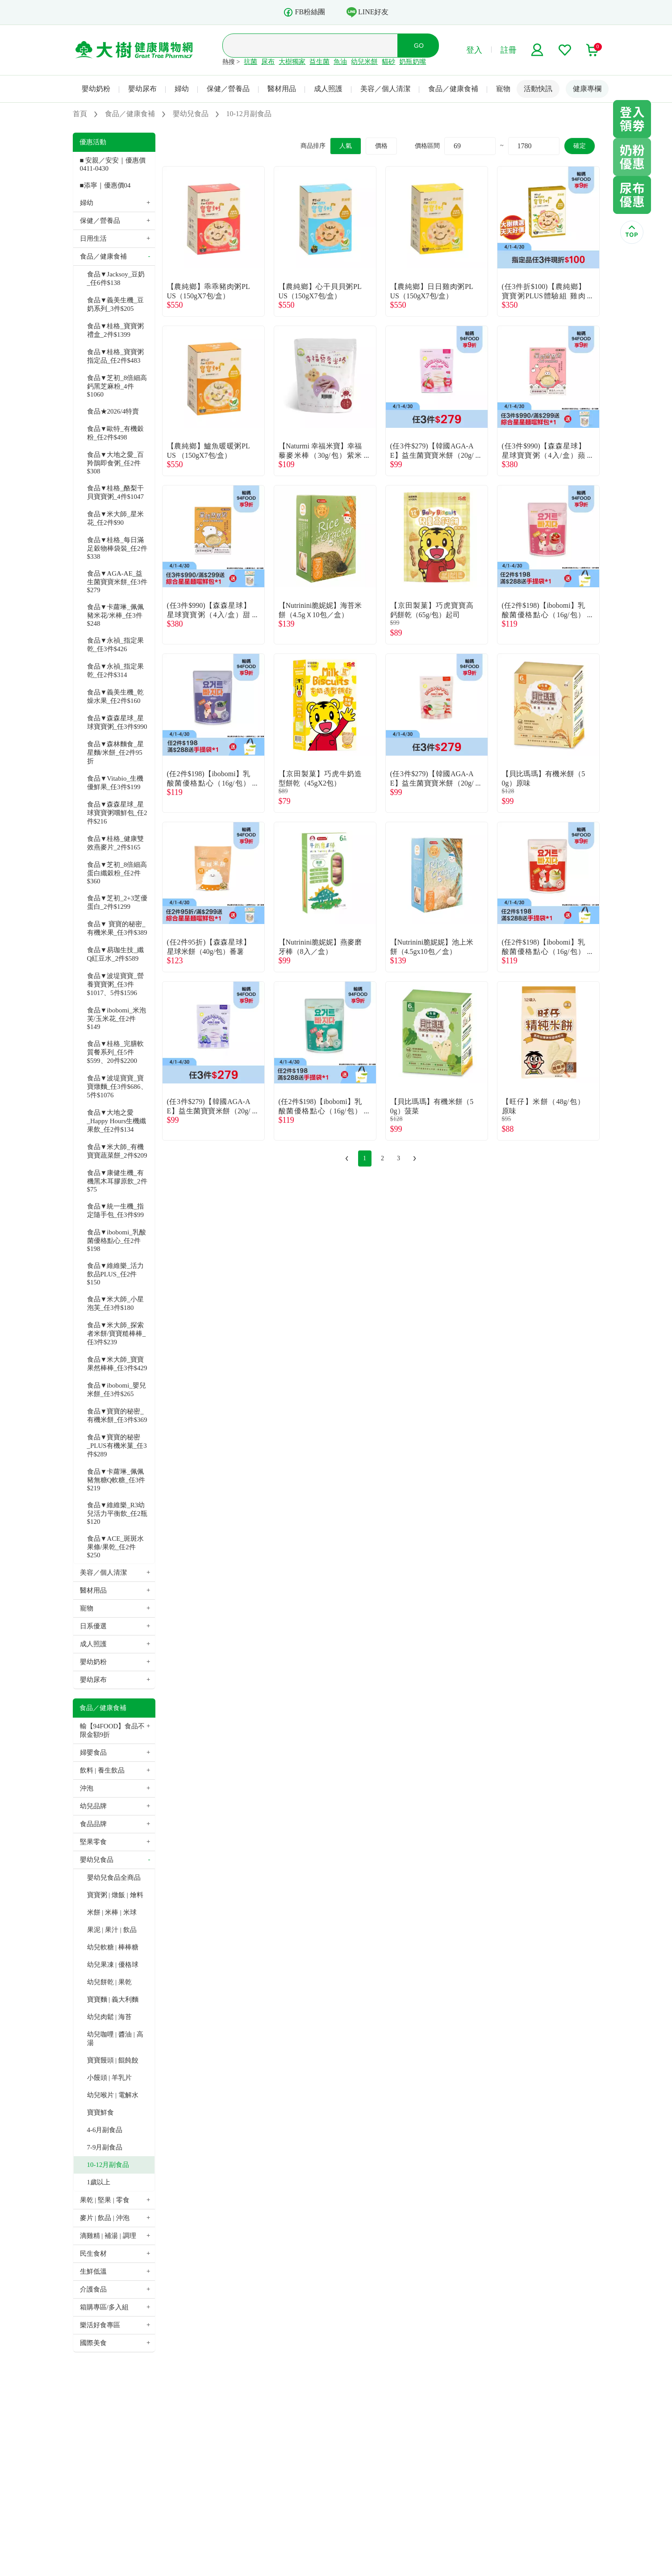 The image size is (672, 2576). Describe the element at coordinates (182, 88) in the screenshot. I see `婦幼` at that location.